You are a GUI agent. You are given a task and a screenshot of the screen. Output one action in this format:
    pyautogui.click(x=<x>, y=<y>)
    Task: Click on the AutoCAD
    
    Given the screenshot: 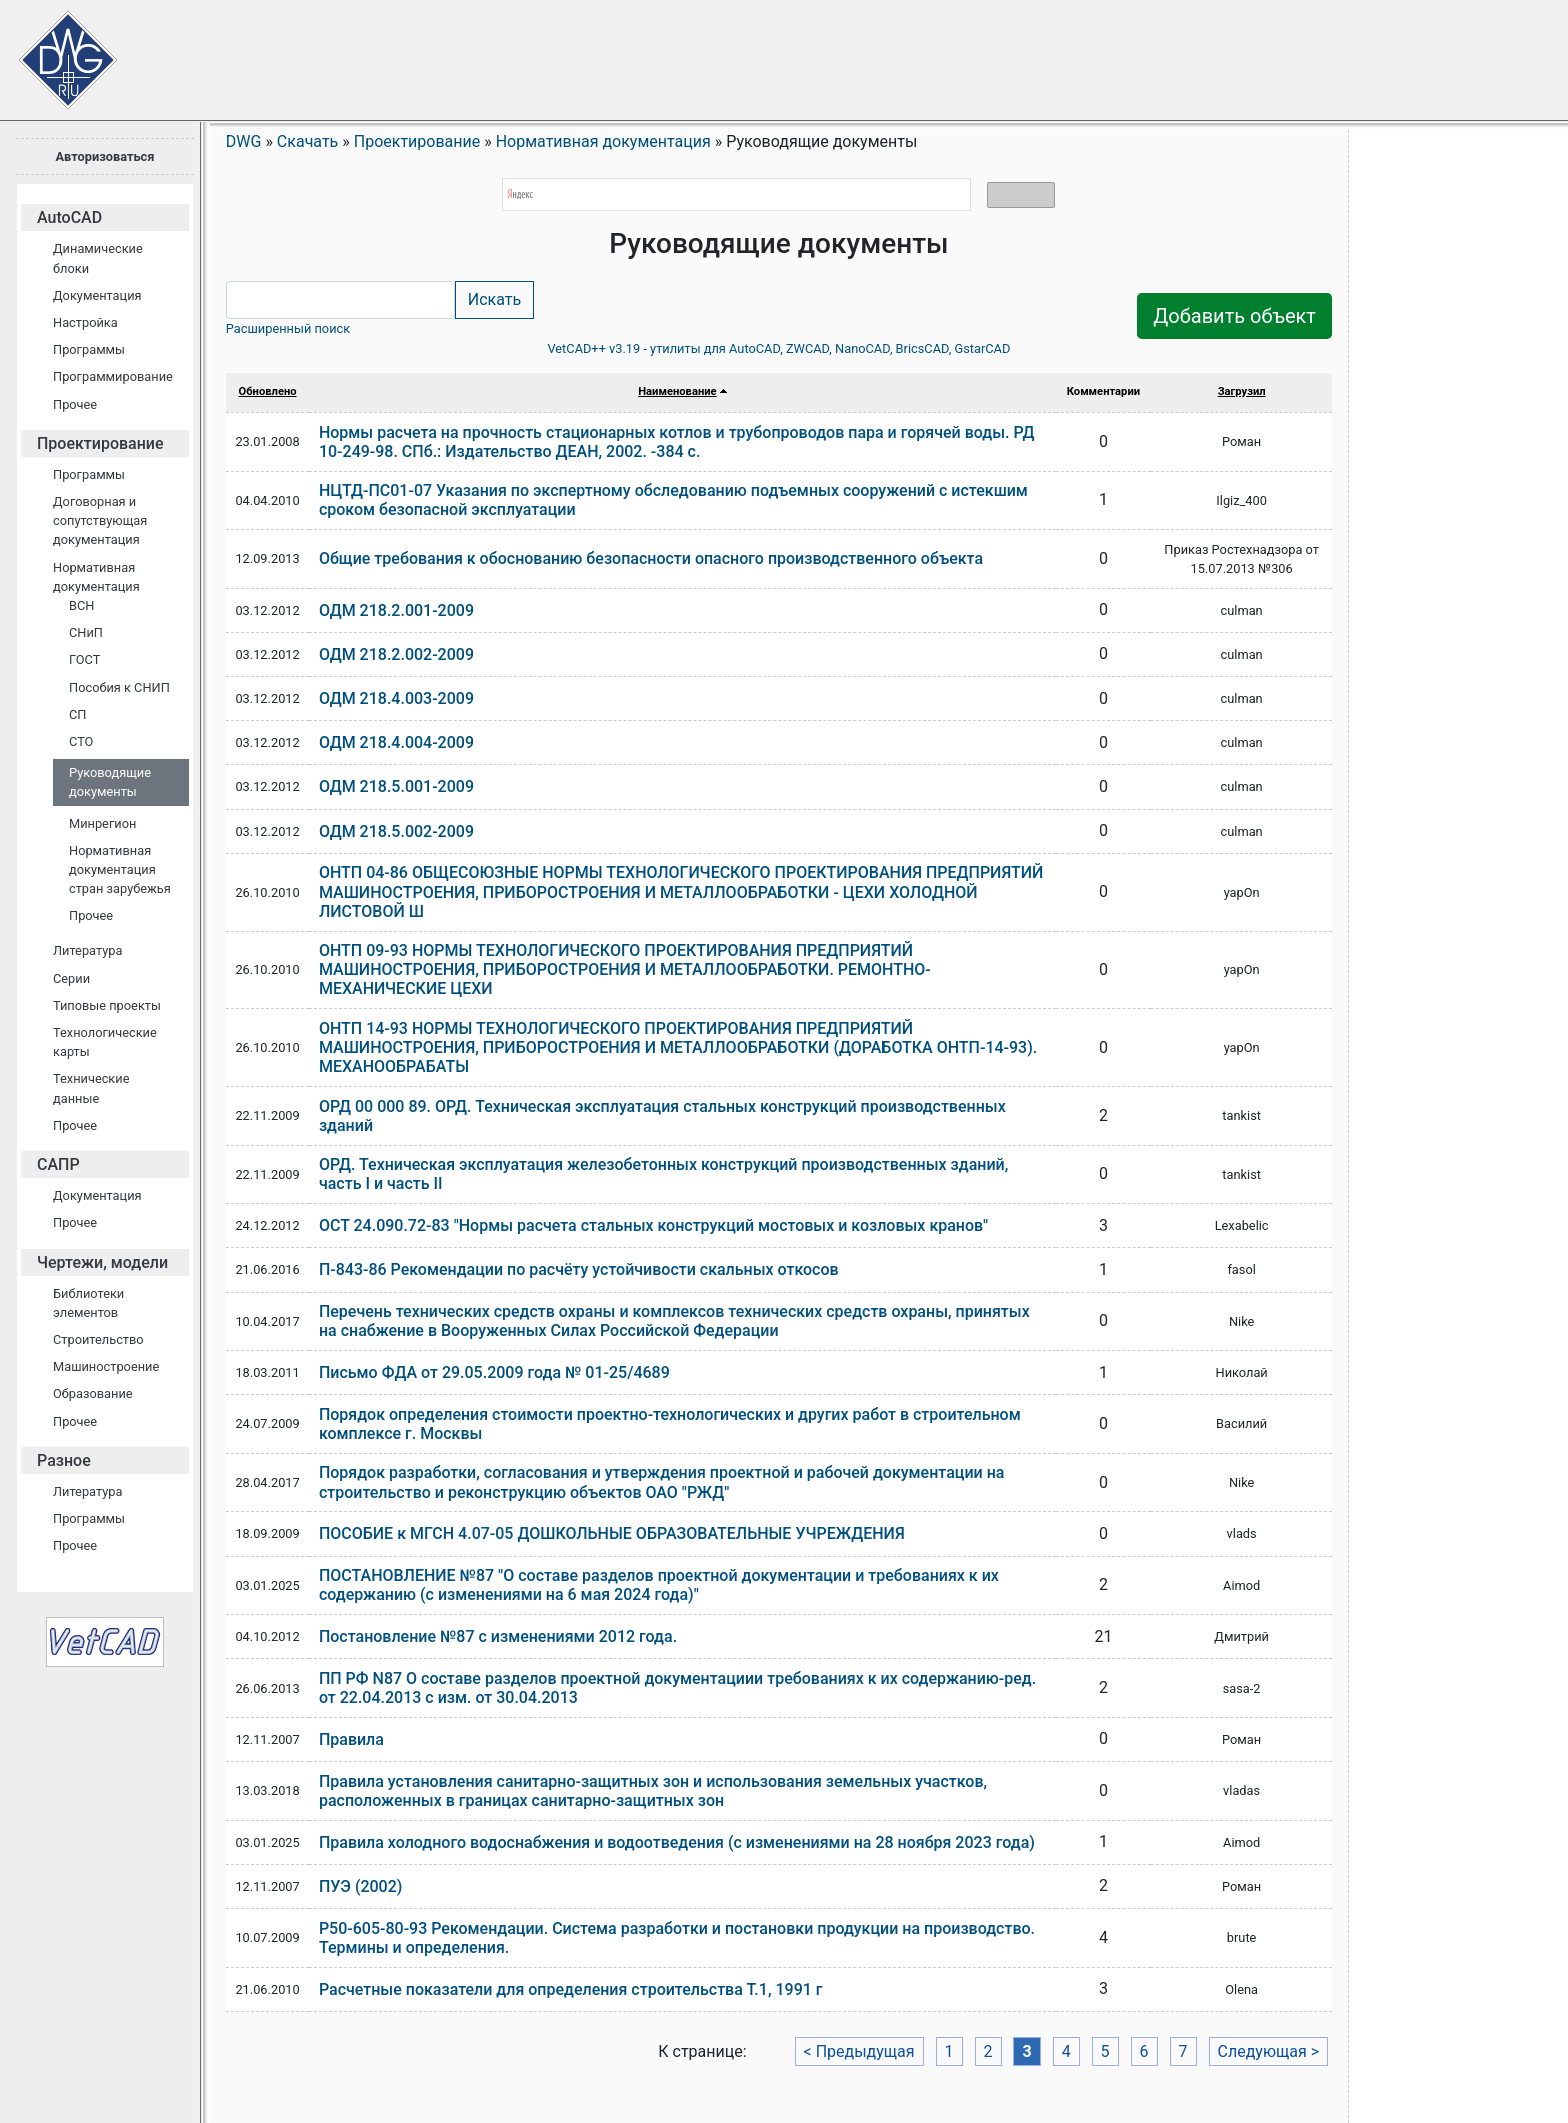 What is the action you would take?
    pyautogui.click(x=69, y=217)
    